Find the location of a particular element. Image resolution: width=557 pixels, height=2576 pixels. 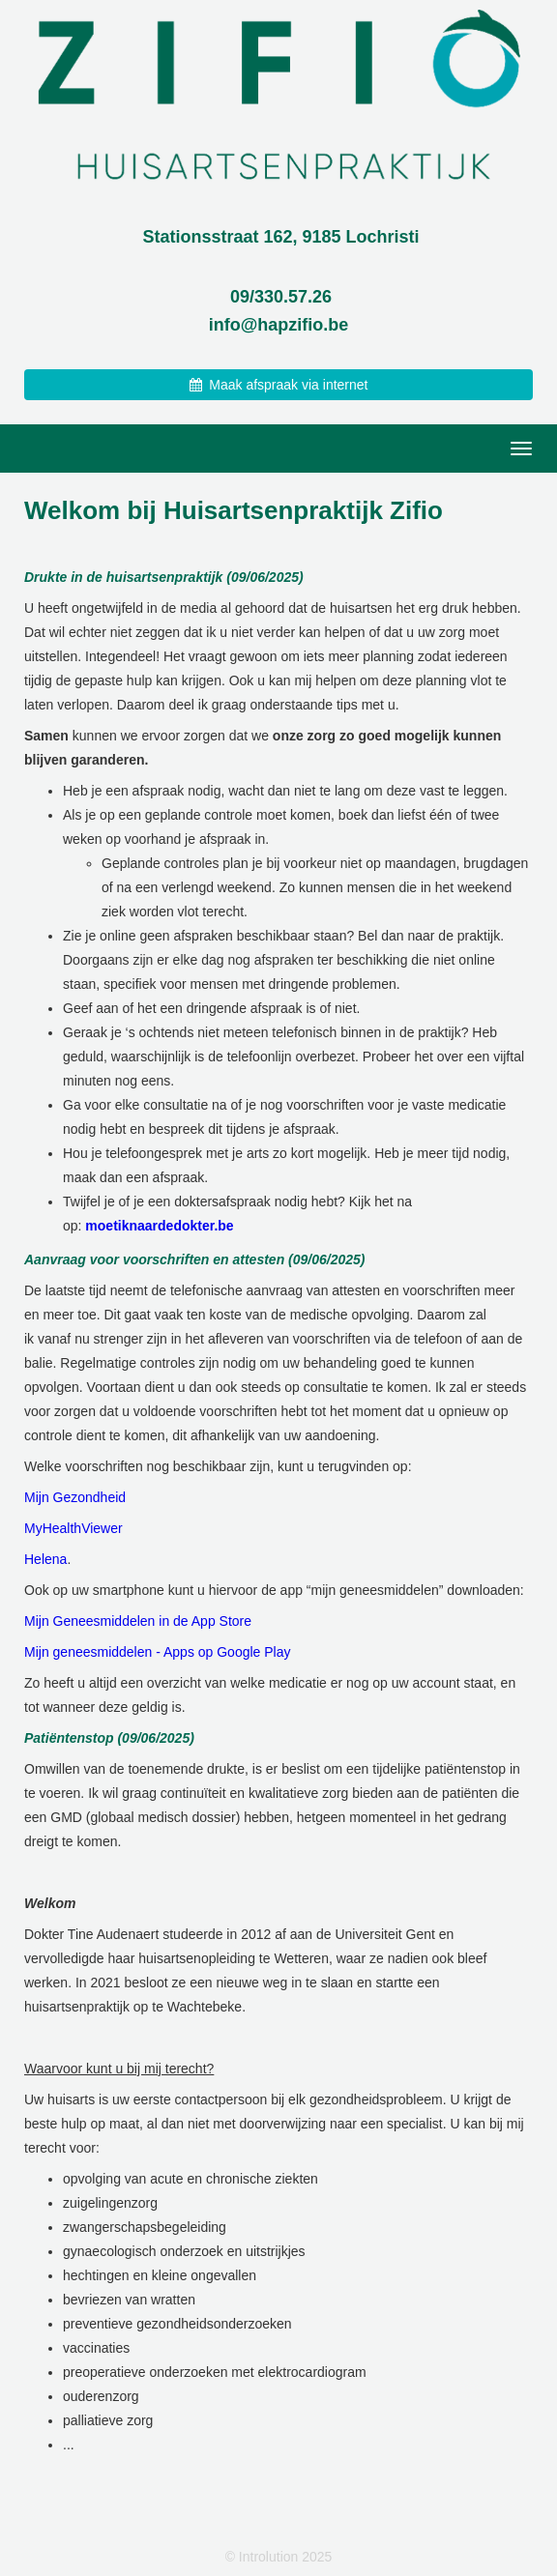

© Introlution 2025 is located at coordinates (279, 2556).